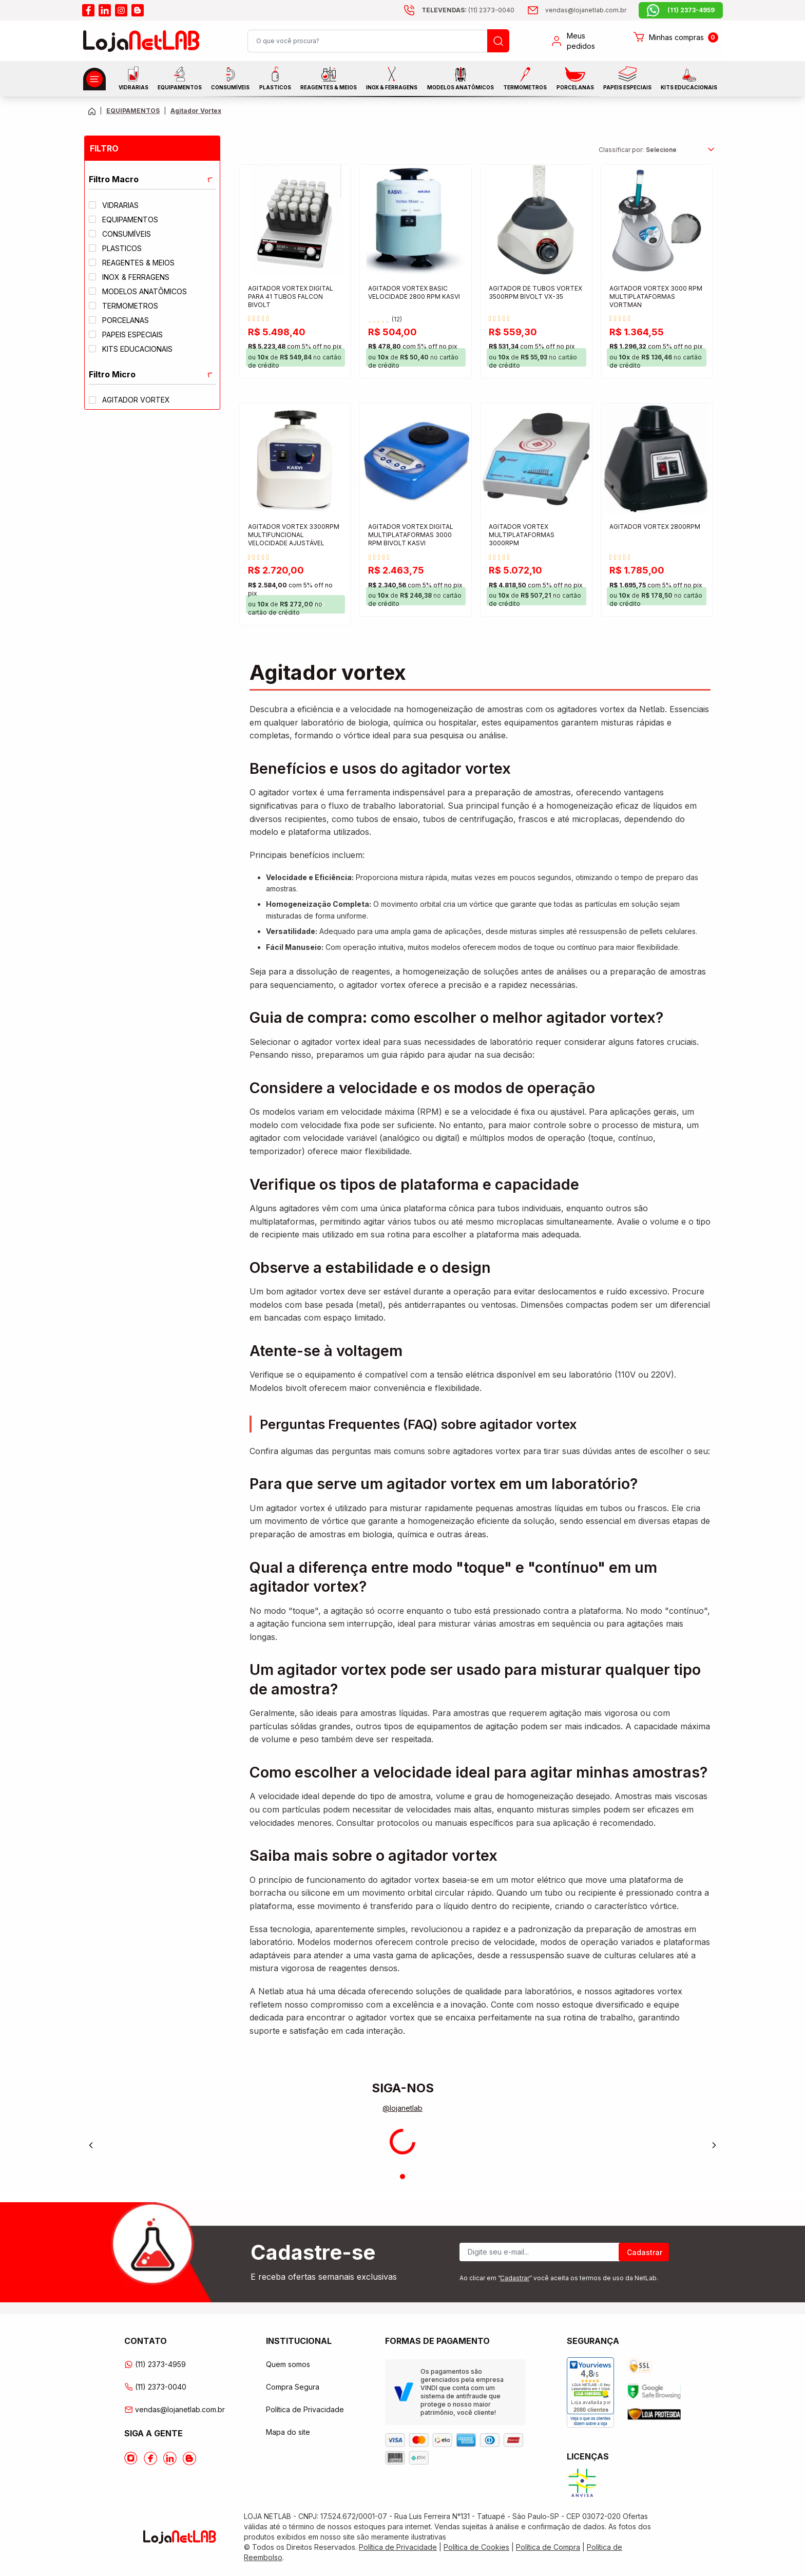 Image resolution: width=805 pixels, height=2576 pixels. Describe the element at coordinates (189, 2458) in the screenshot. I see `[Acesse o Blog da lojanetlab]` at that location.